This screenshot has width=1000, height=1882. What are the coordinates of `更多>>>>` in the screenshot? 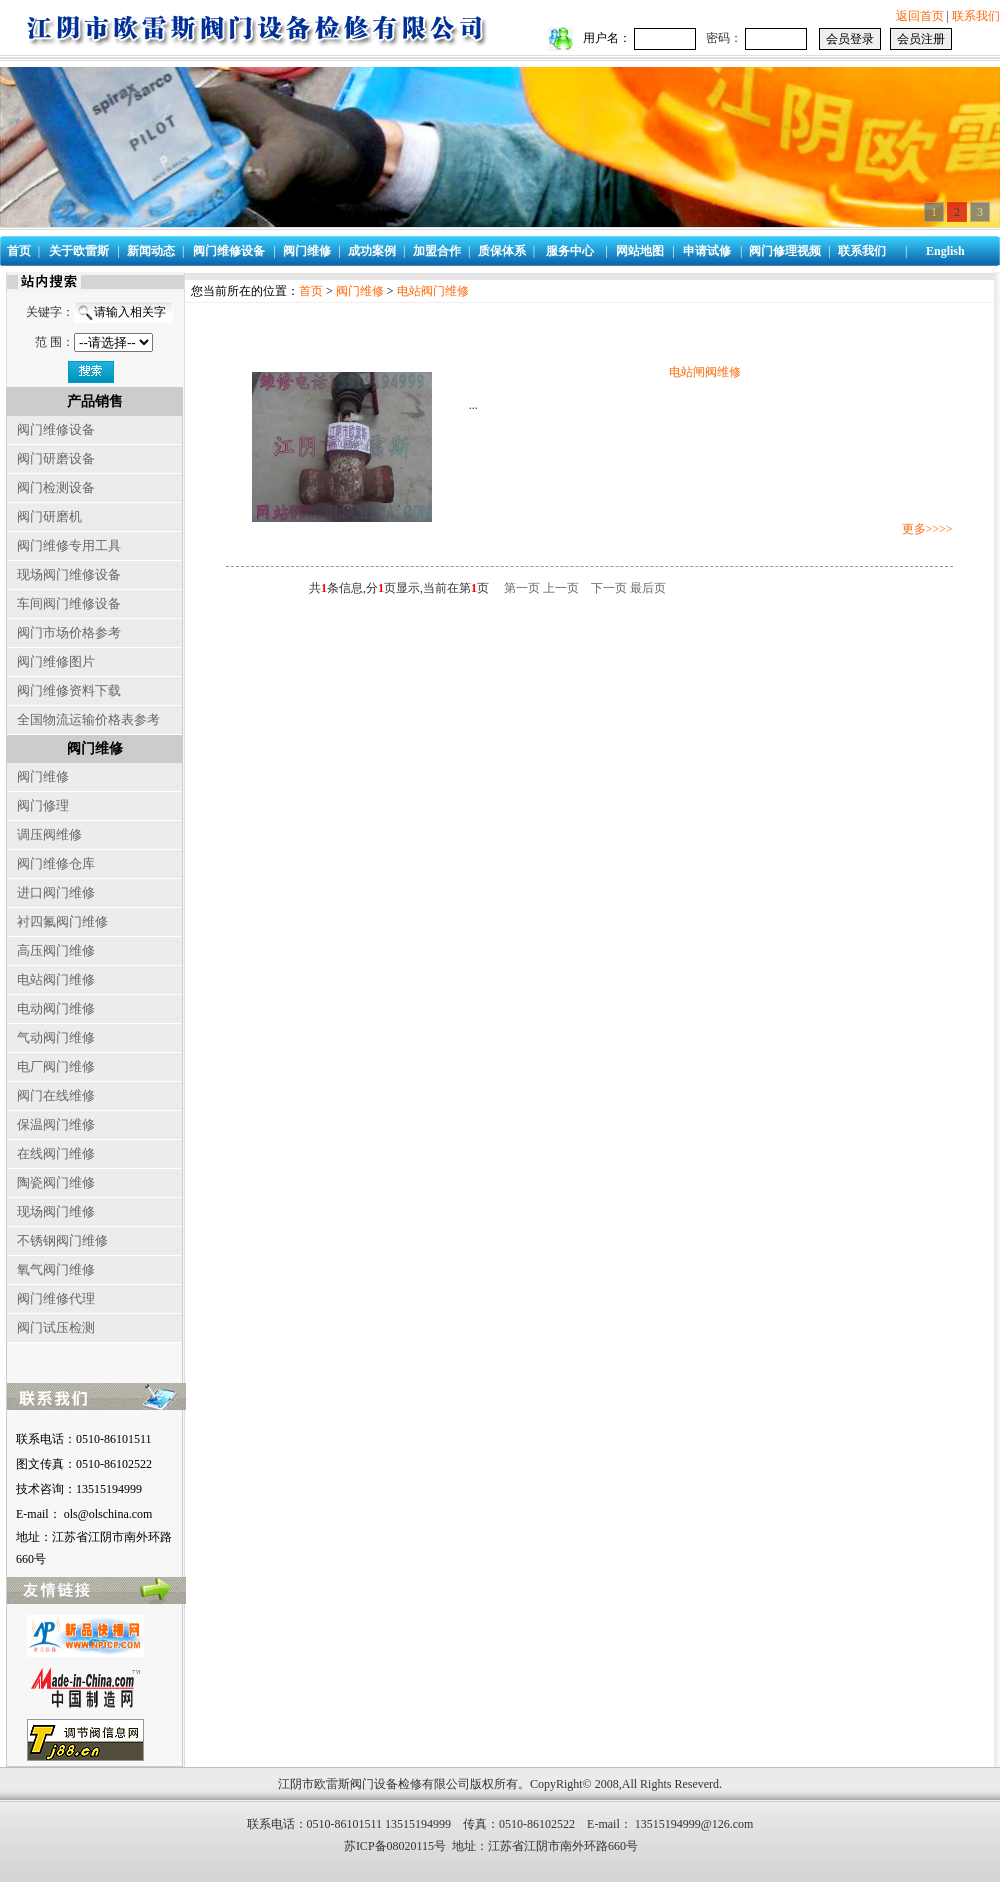 It's located at (927, 529).